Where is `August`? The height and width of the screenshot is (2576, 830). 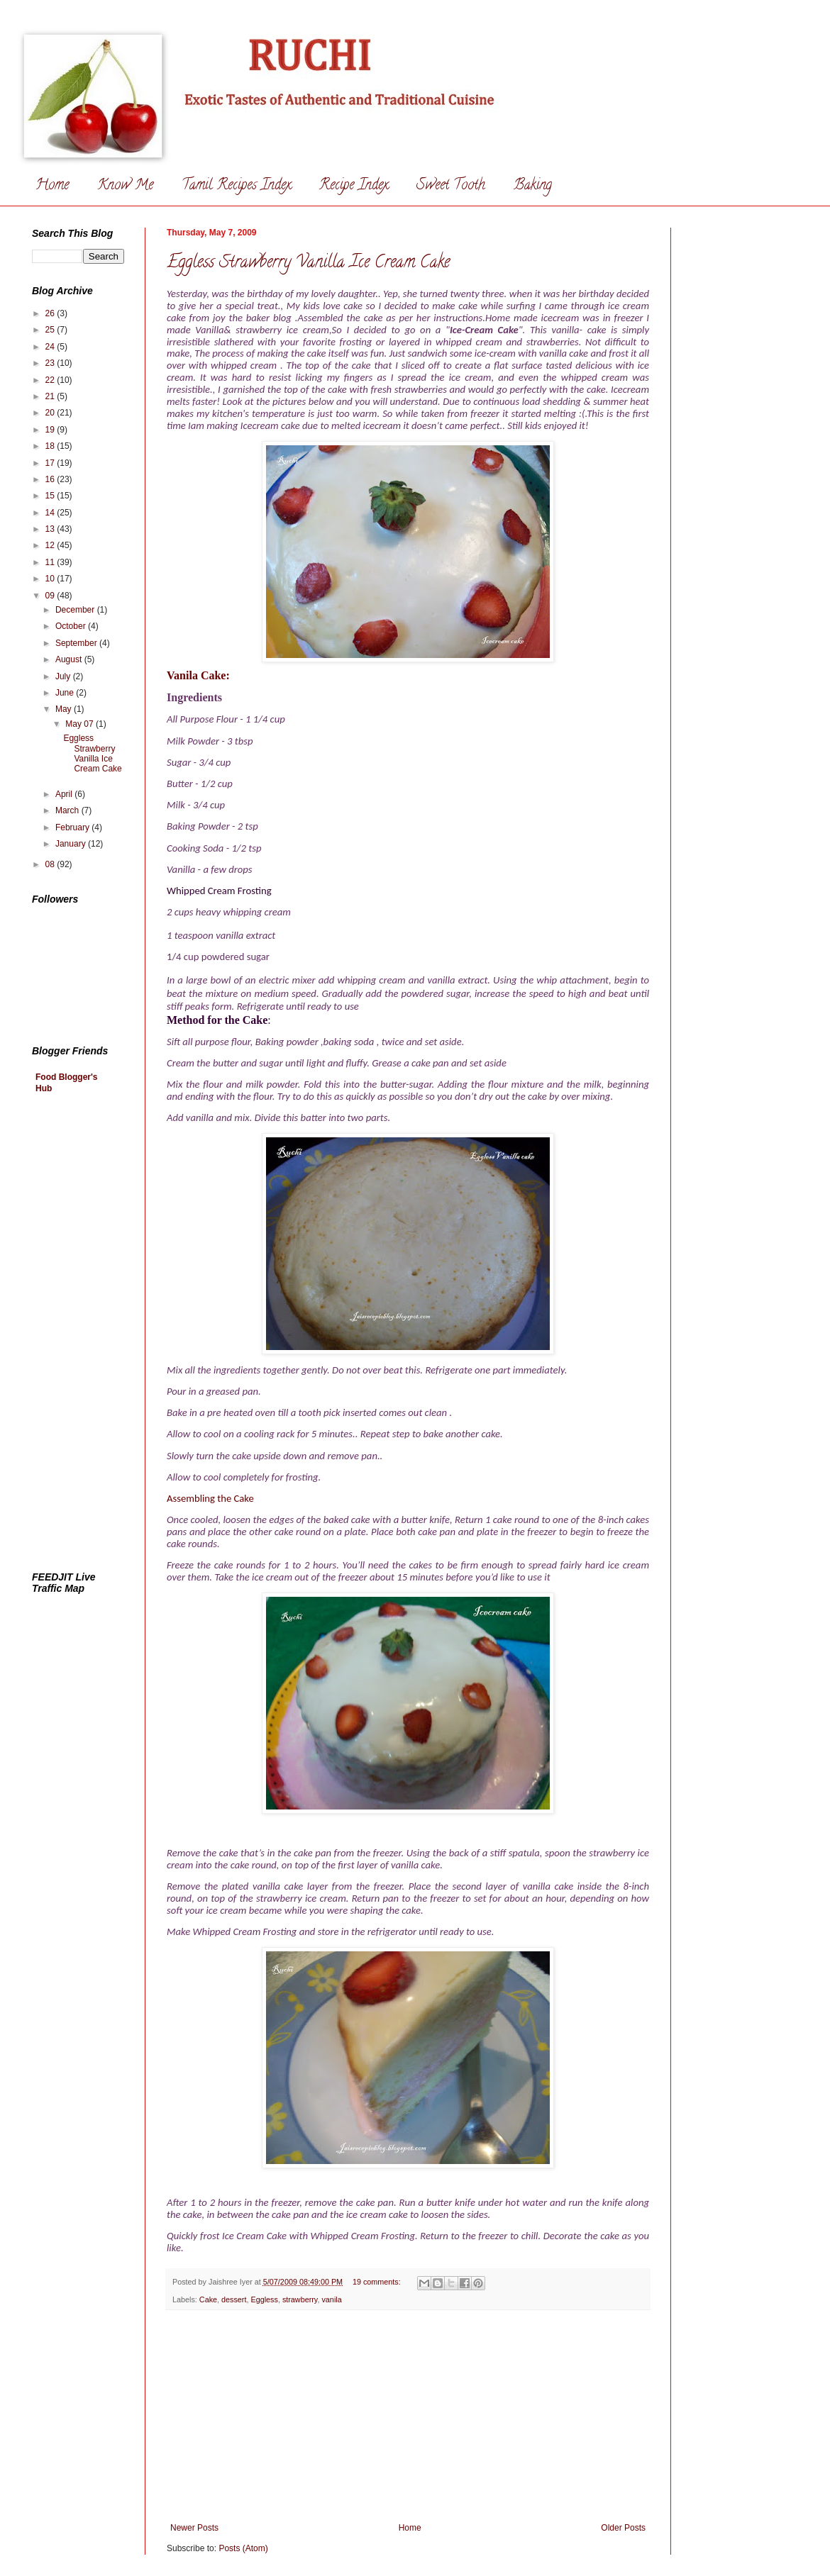
August is located at coordinates (69, 659).